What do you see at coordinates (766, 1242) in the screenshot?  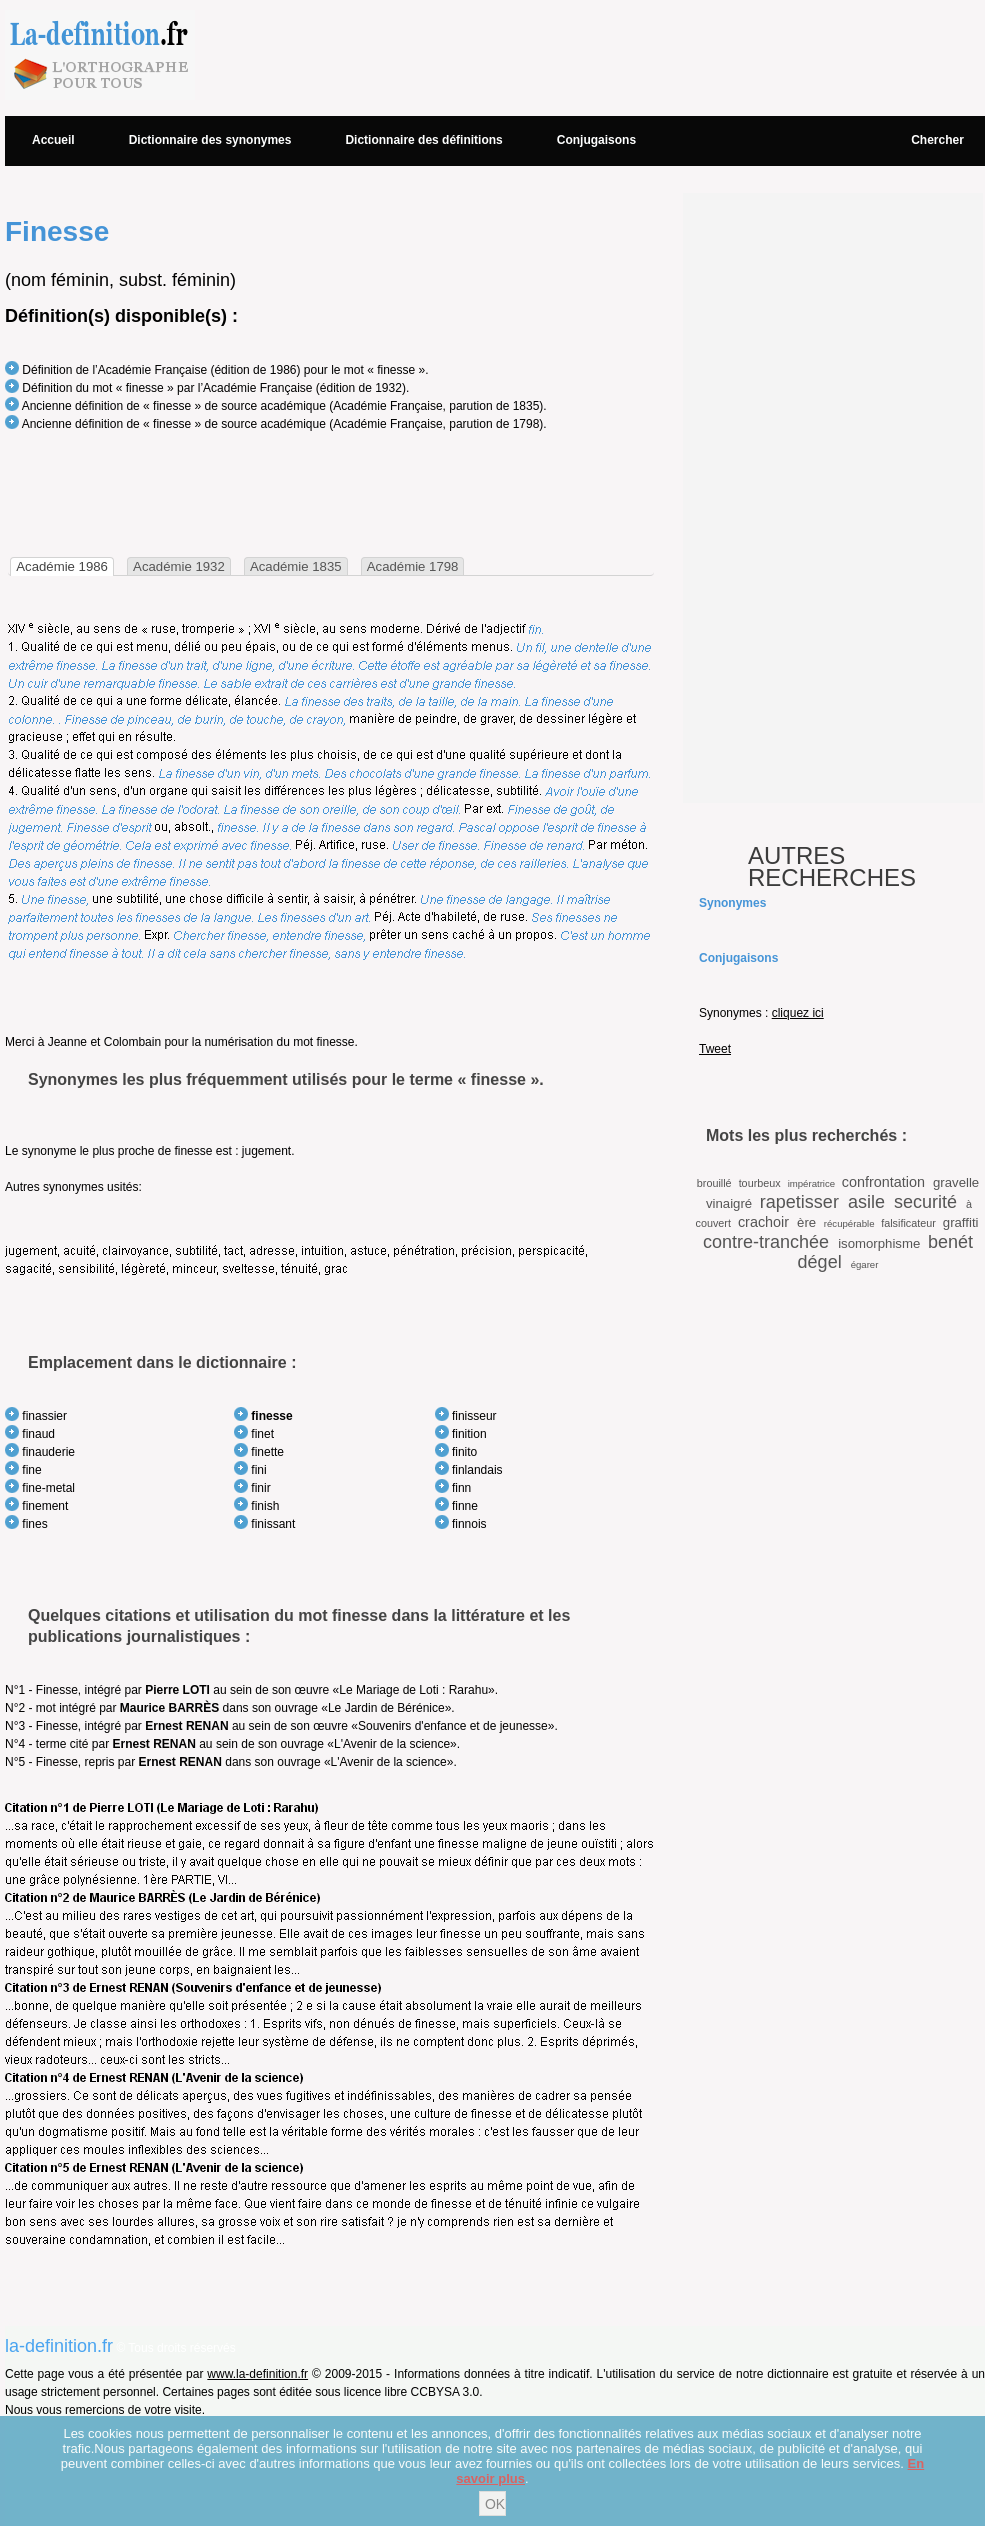 I see `contre-tranchée` at bounding box center [766, 1242].